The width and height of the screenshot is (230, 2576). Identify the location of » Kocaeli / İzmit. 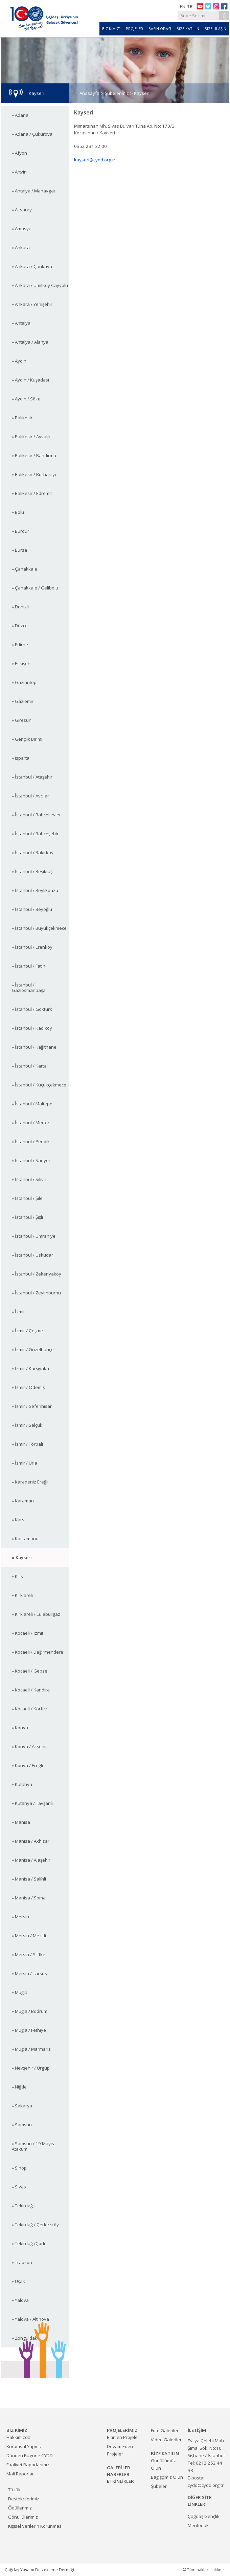
(27, 1633).